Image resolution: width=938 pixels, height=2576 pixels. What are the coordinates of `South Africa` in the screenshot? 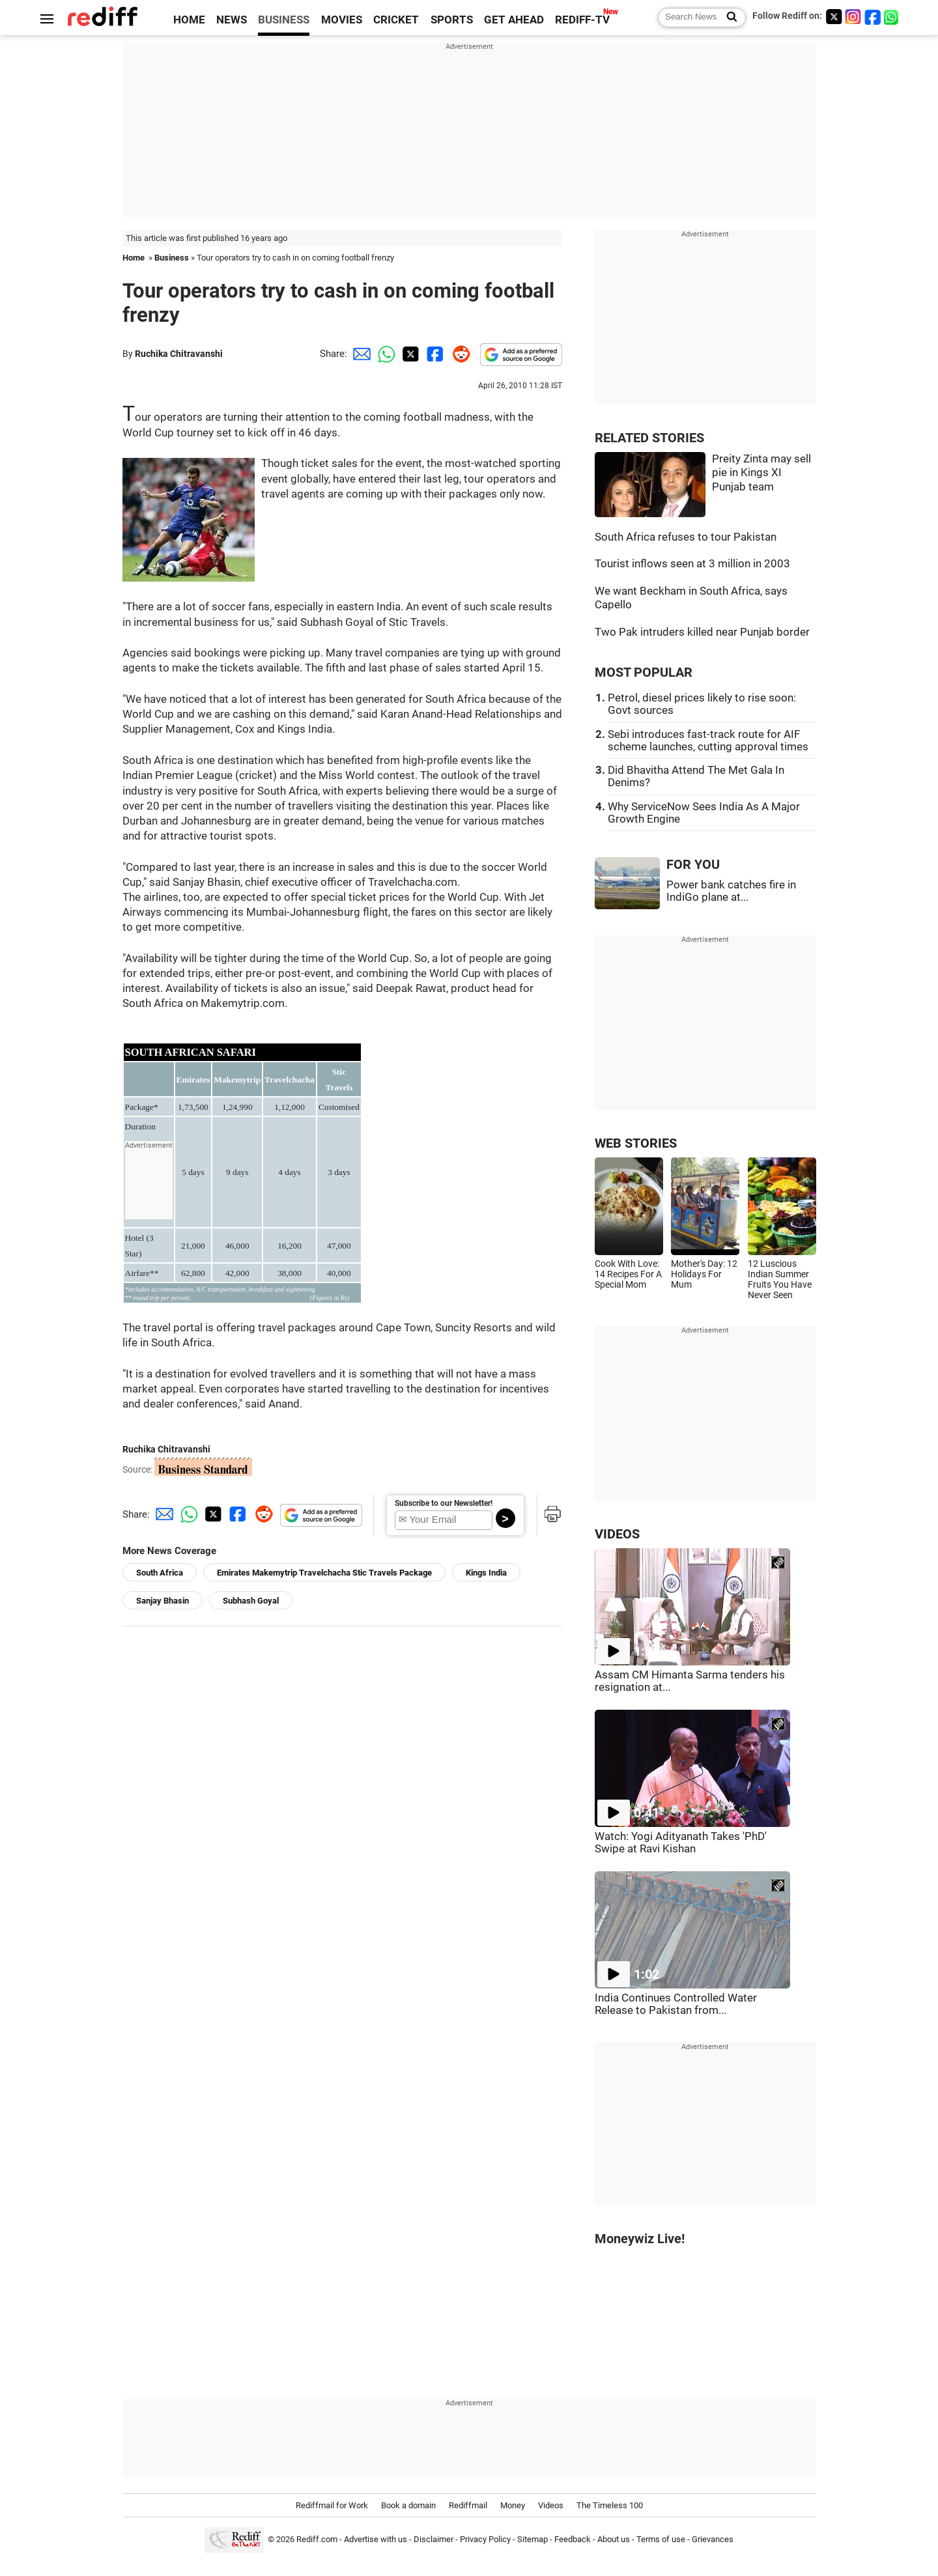 It's located at (159, 1573).